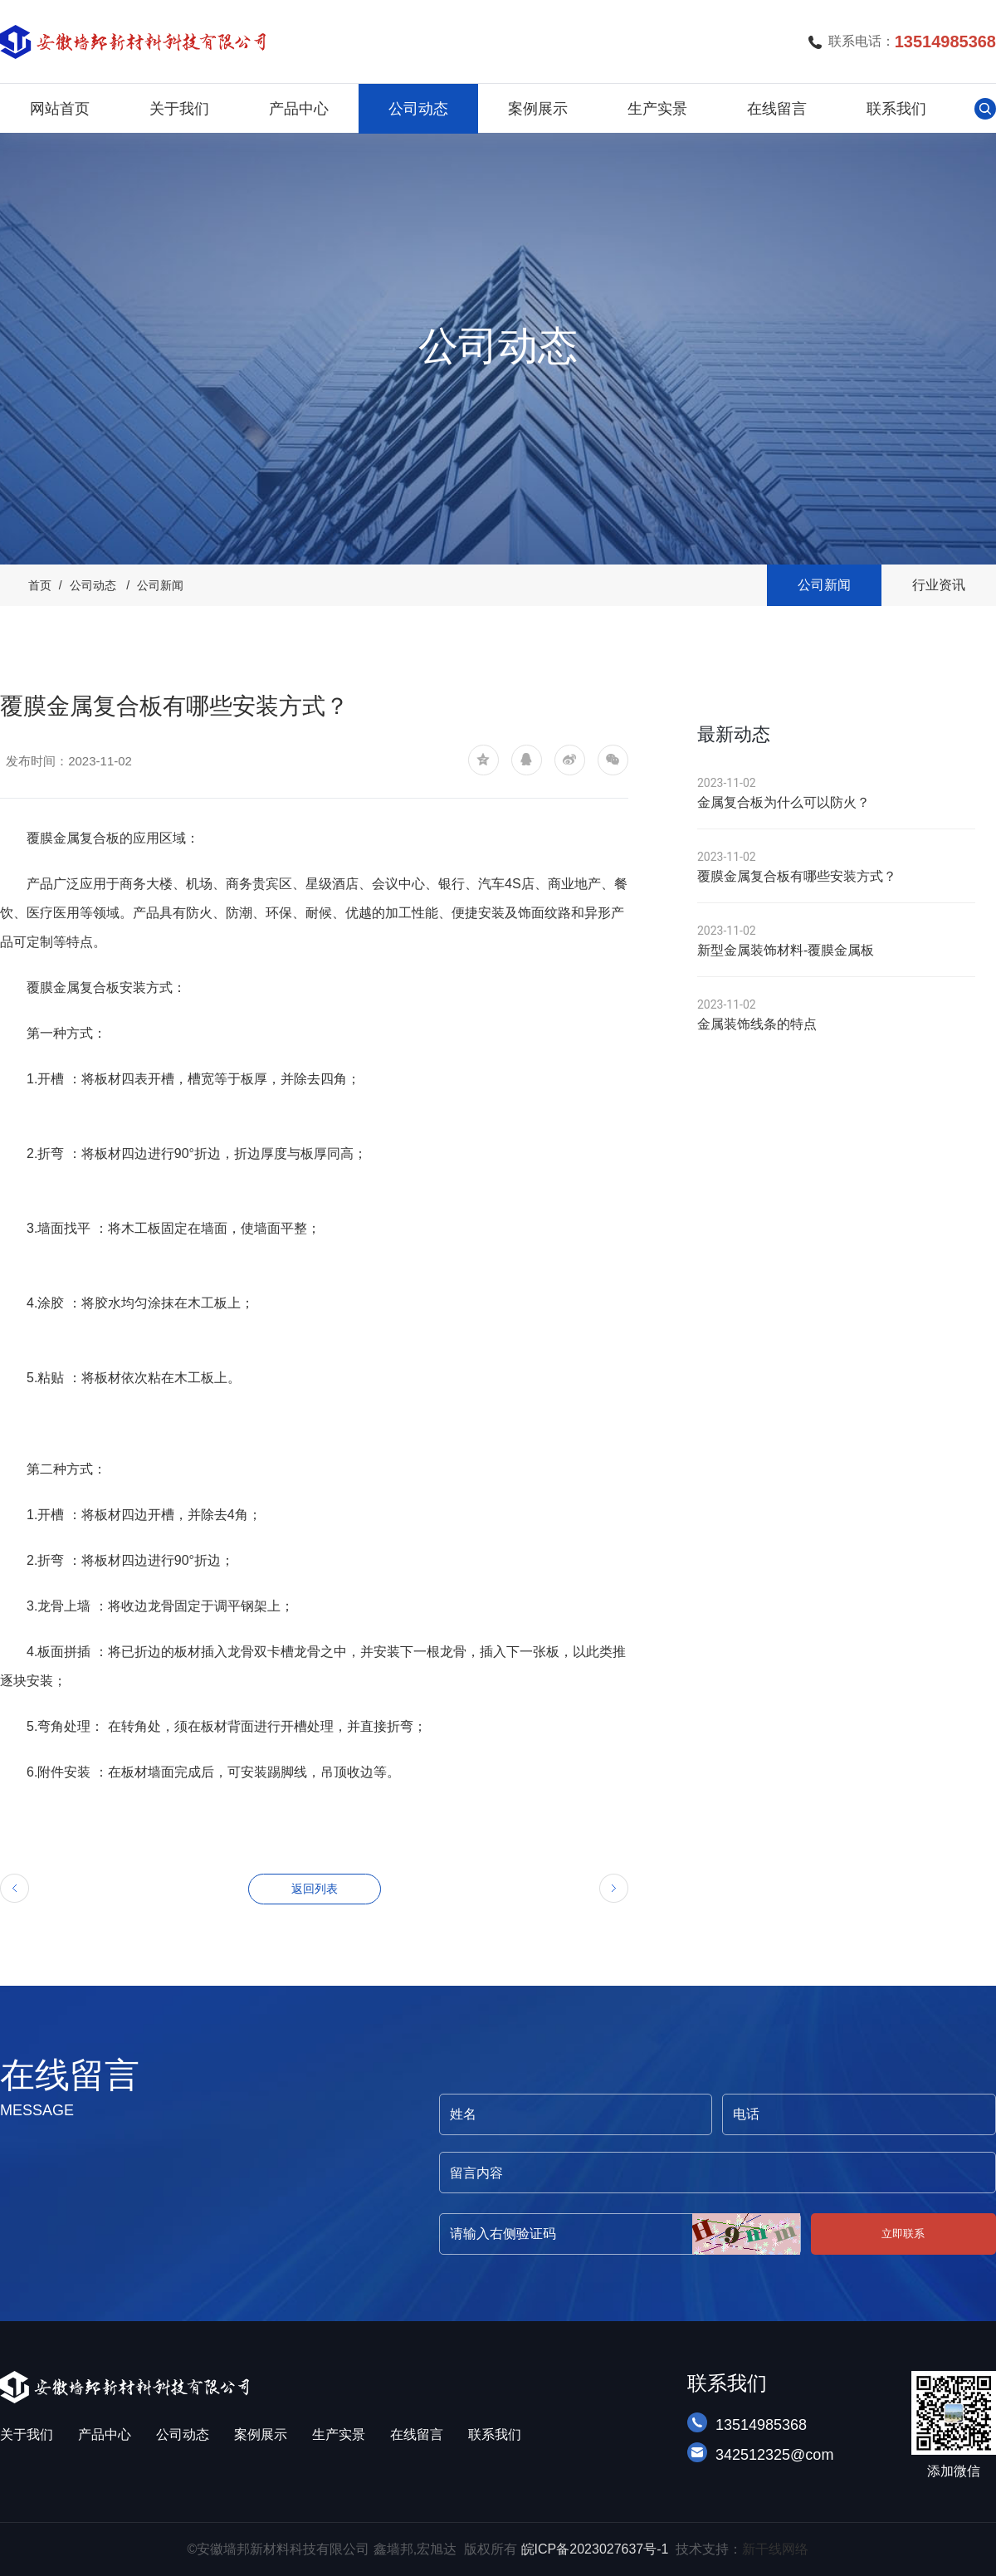  What do you see at coordinates (657, 108) in the screenshot?
I see `生产实景` at bounding box center [657, 108].